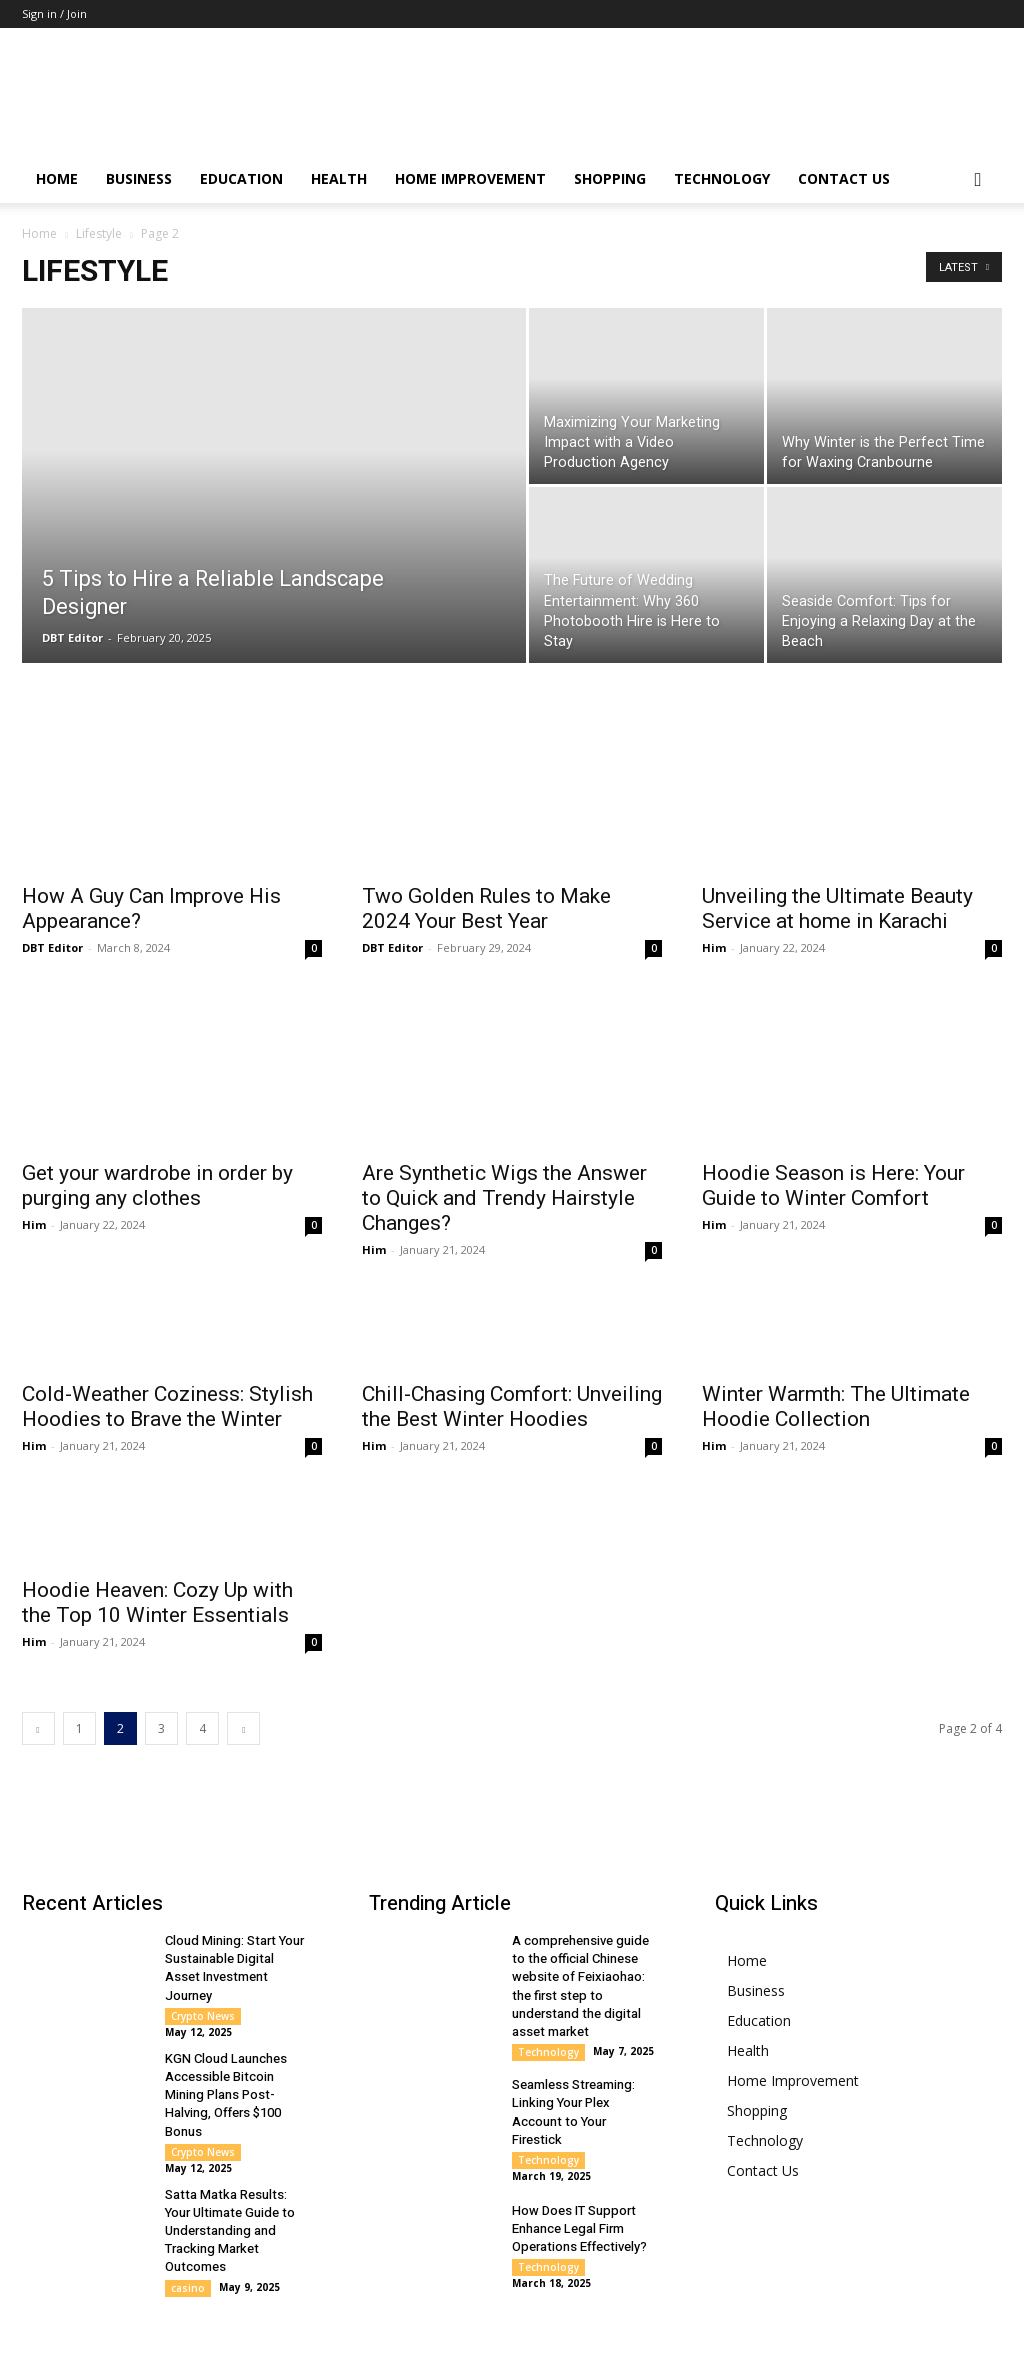  What do you see at coordinates (234, 1927) in the screenshot?
I see `Cloud Mining: Start Your Sustainable Digital Asset Investment Journey` at bounding box center [234, 1927].